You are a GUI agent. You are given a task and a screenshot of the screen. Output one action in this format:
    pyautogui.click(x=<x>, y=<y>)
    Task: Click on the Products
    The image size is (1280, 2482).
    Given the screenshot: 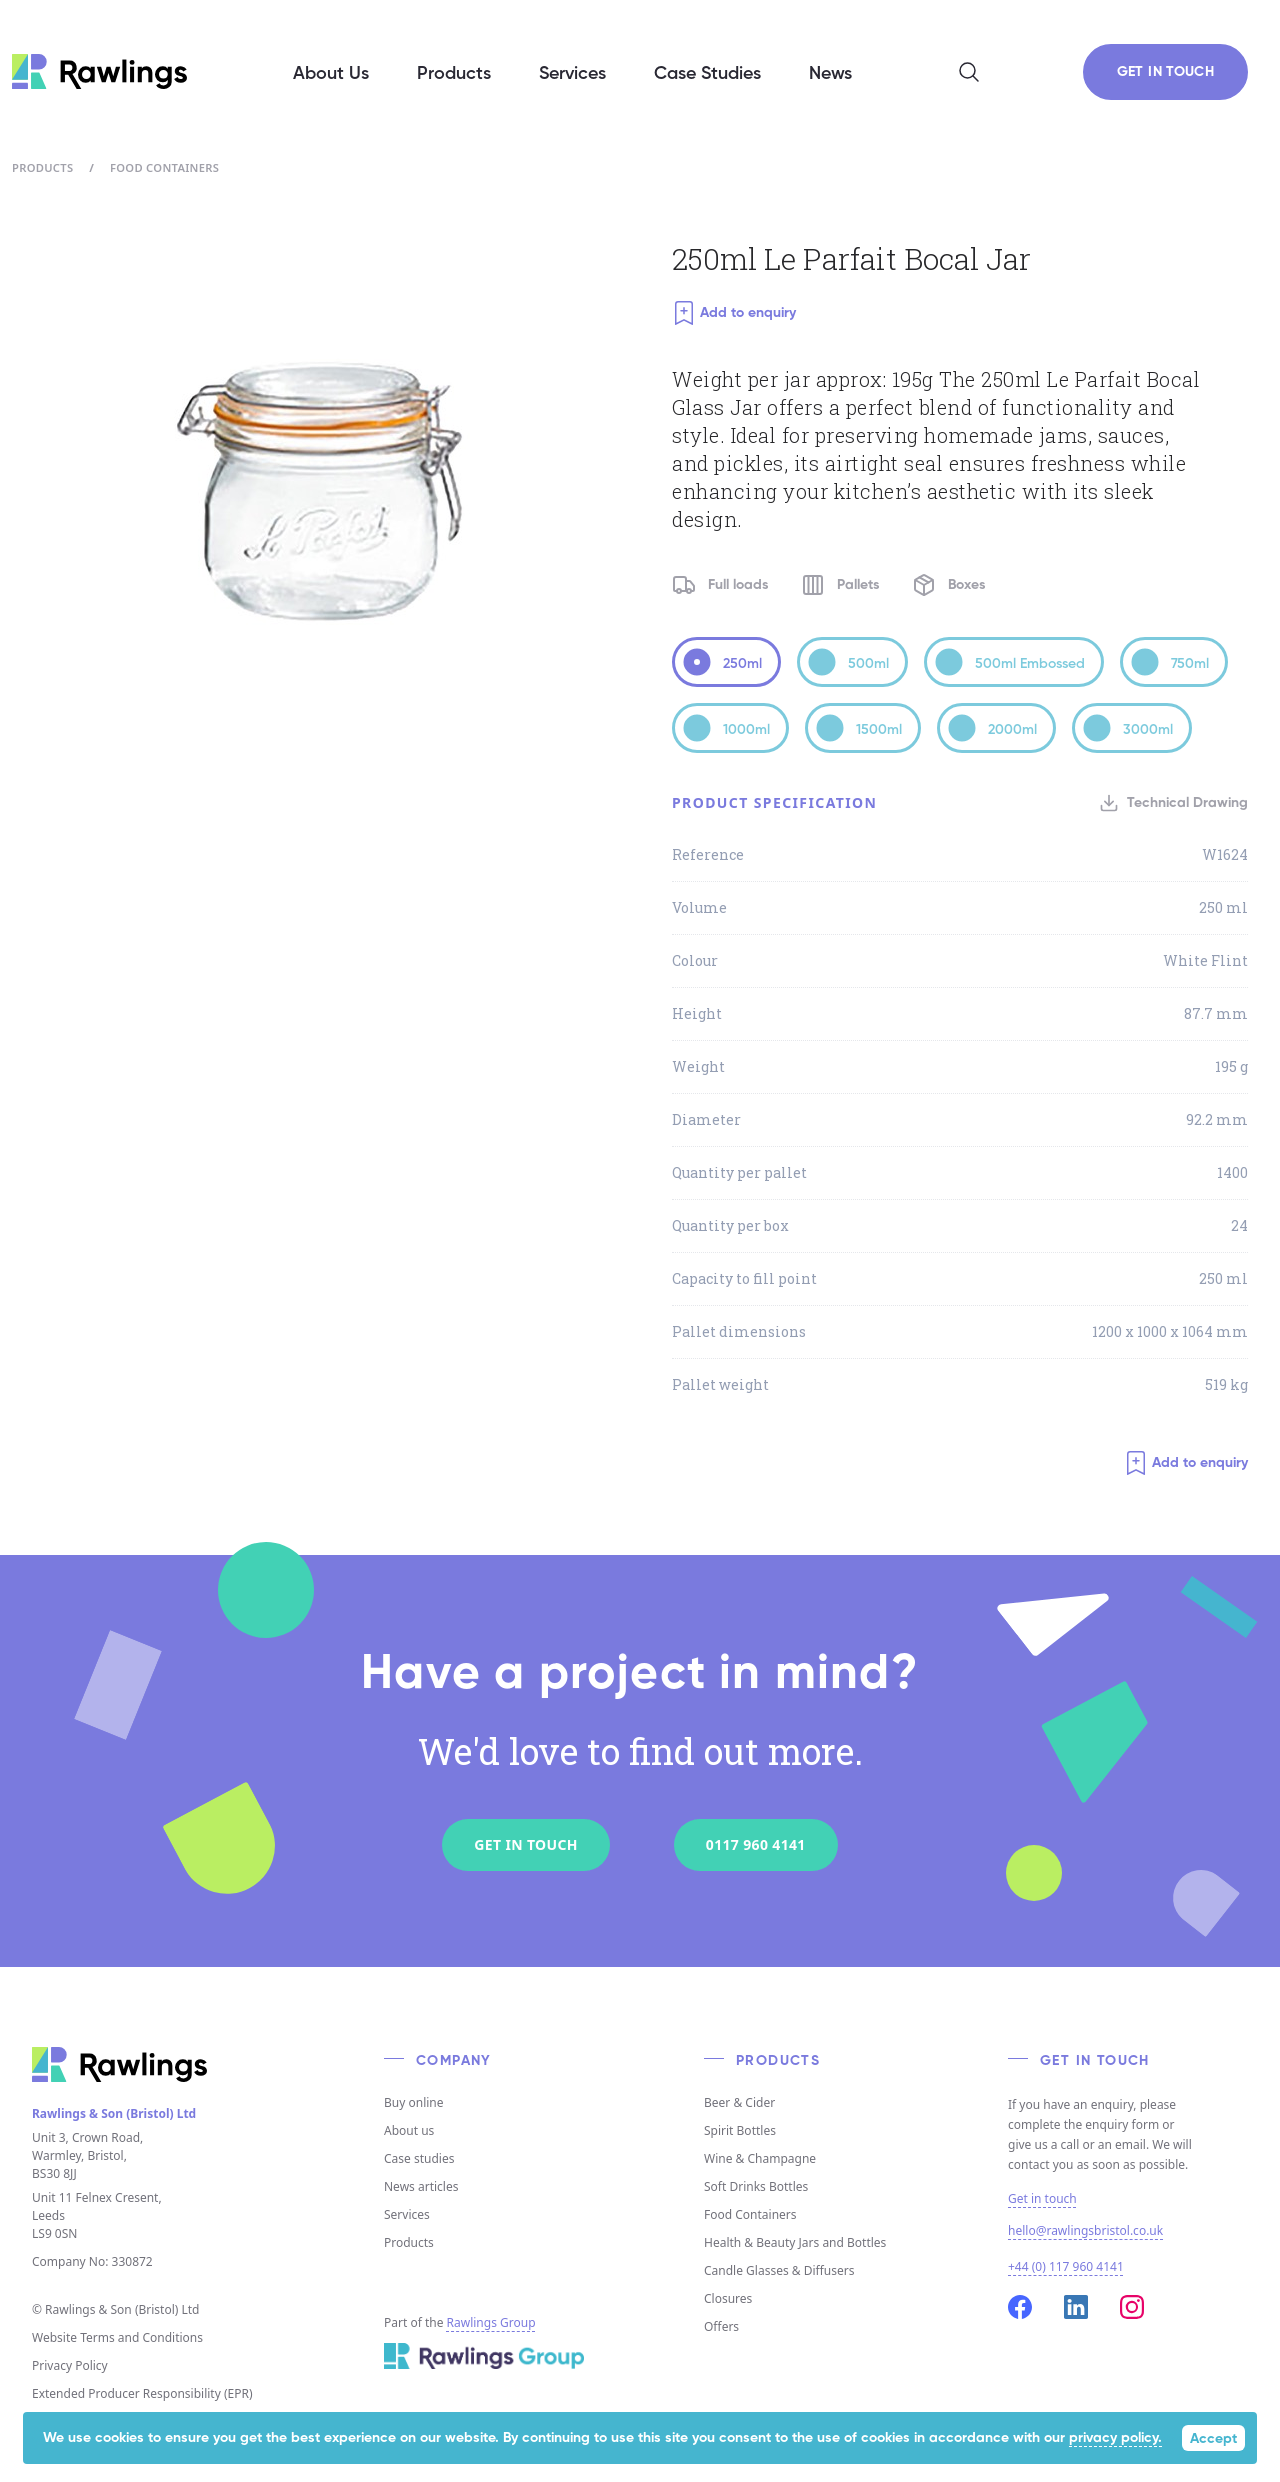 What is the action you would take?
    pyautogui.click(x=42, y=167)
    